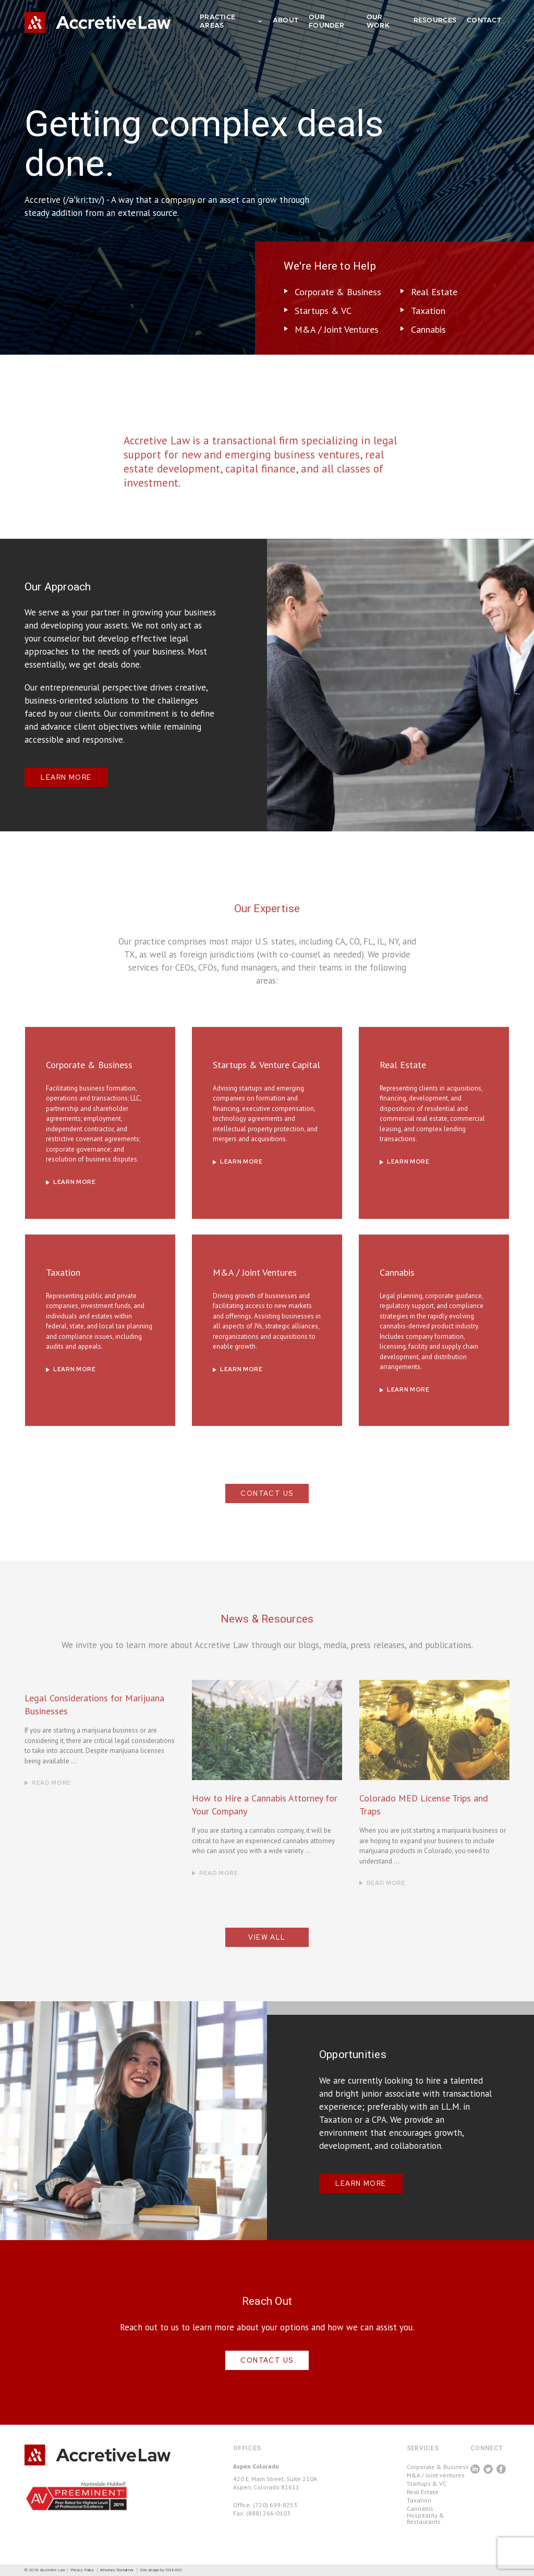 The height and width of the screenshot is (2576, 534). Describe the element at coordinates (484, 20) in the screenshot. I see `CONTACT` at that location.